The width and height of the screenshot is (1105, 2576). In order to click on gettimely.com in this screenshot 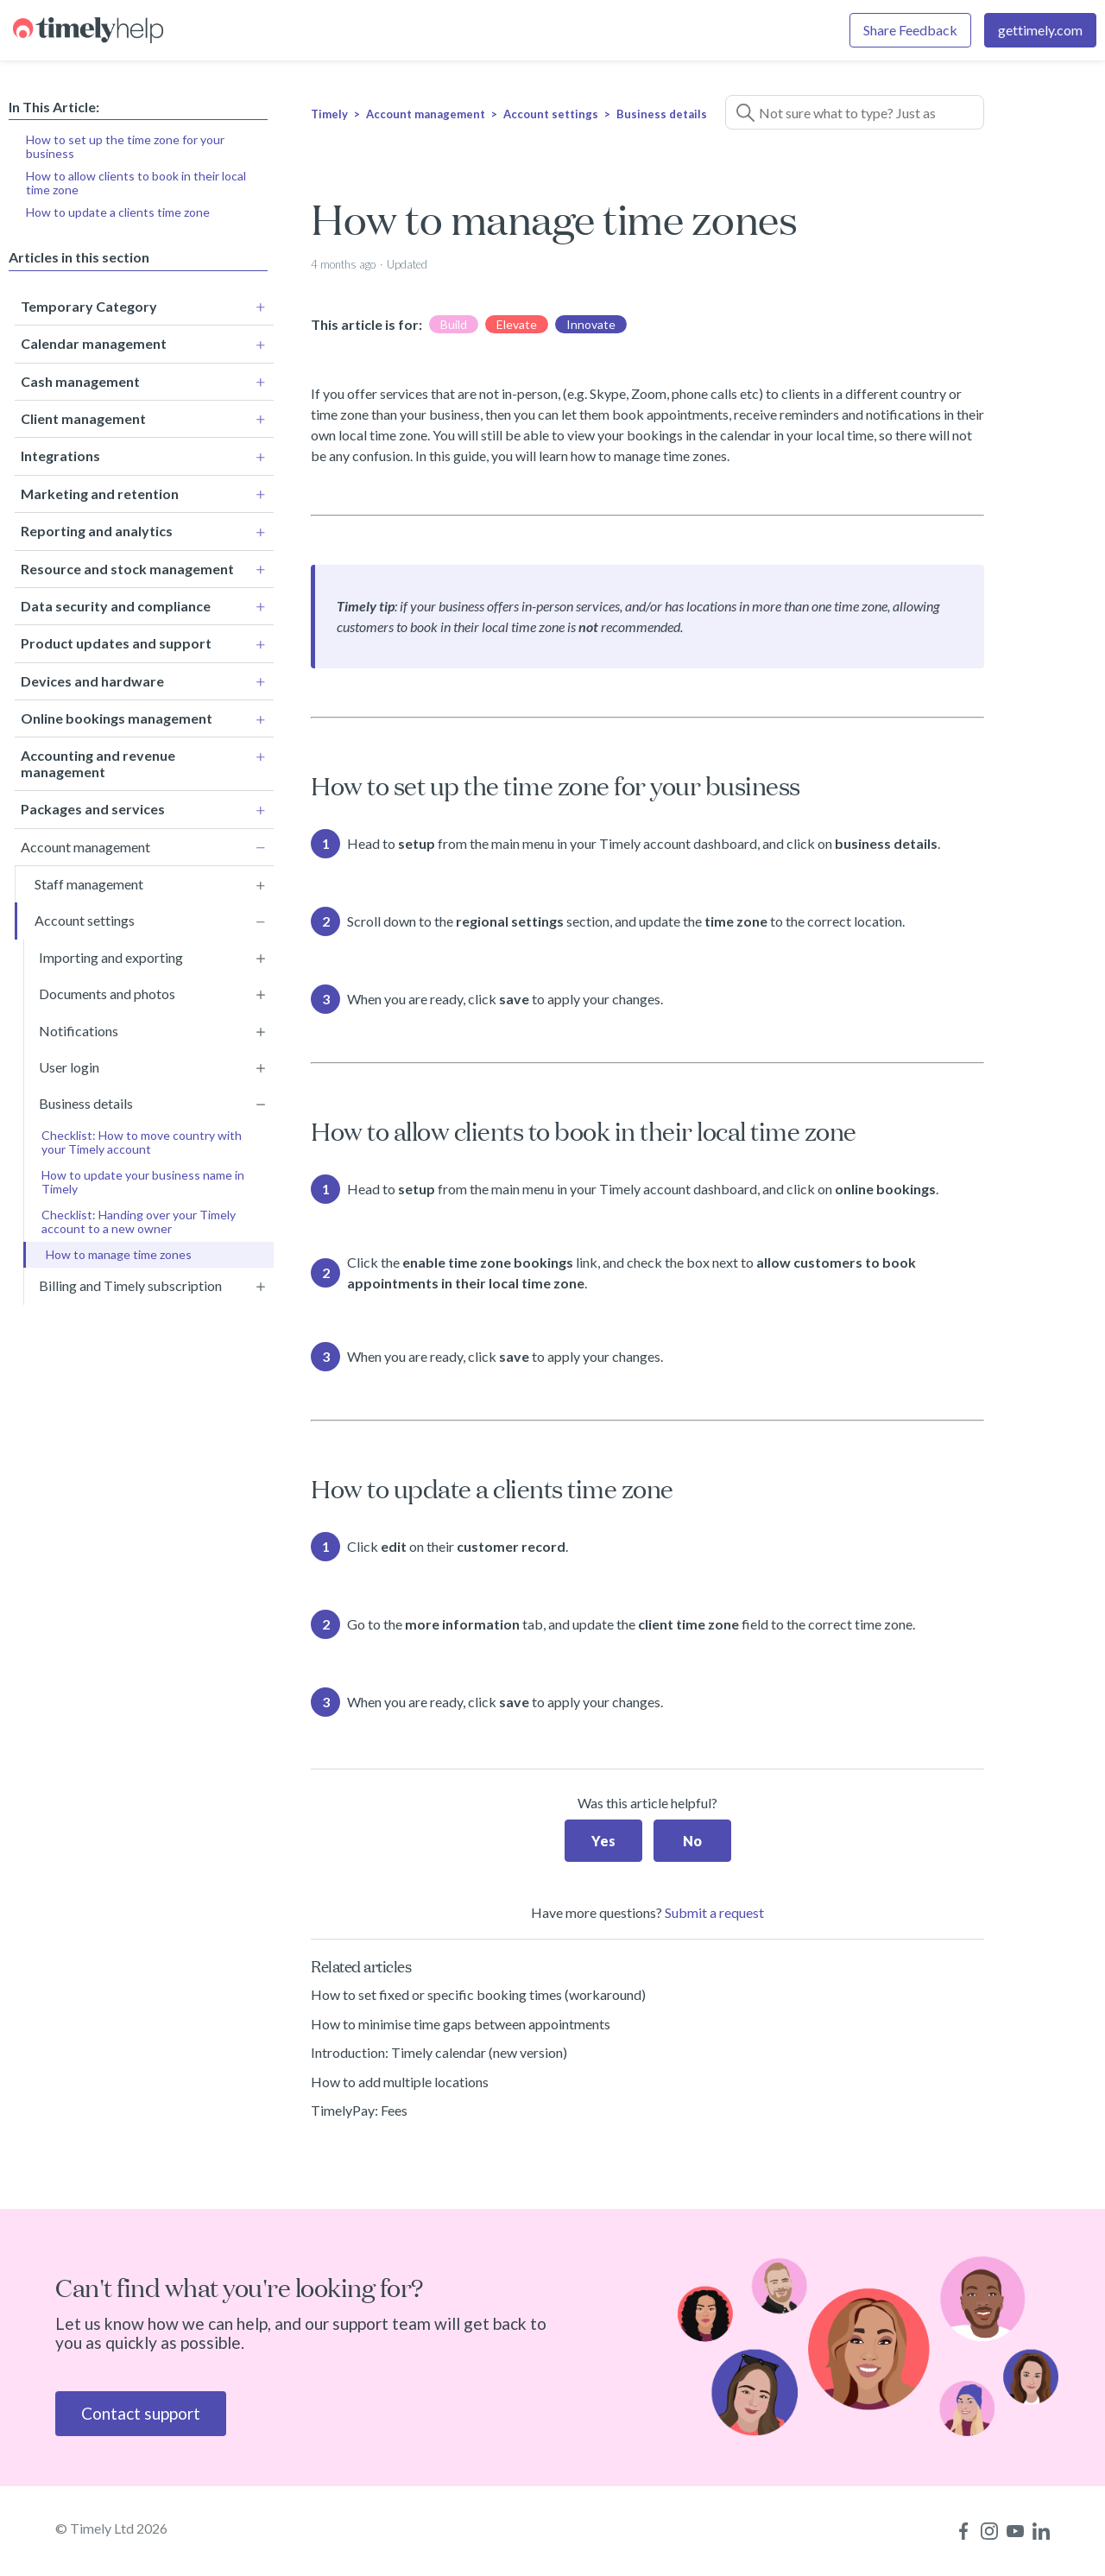, I will do `click(1040, 30)`.